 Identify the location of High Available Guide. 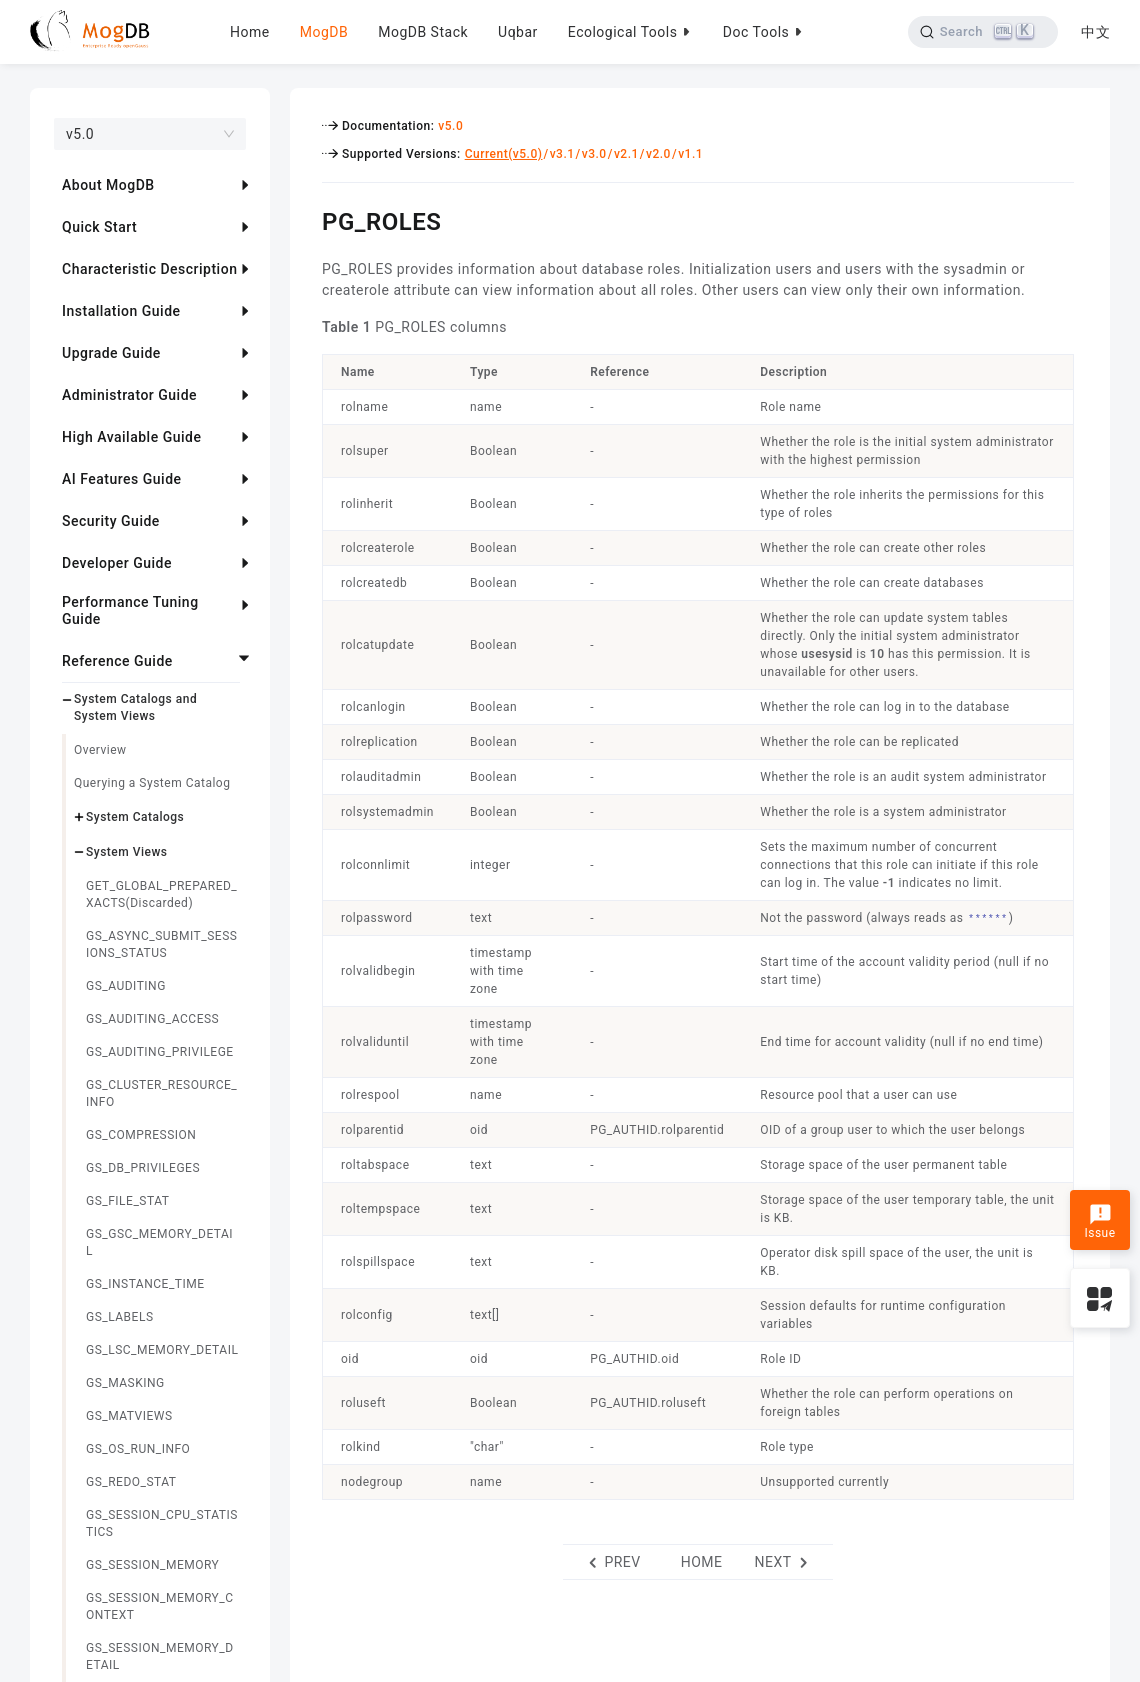
(131, 437).